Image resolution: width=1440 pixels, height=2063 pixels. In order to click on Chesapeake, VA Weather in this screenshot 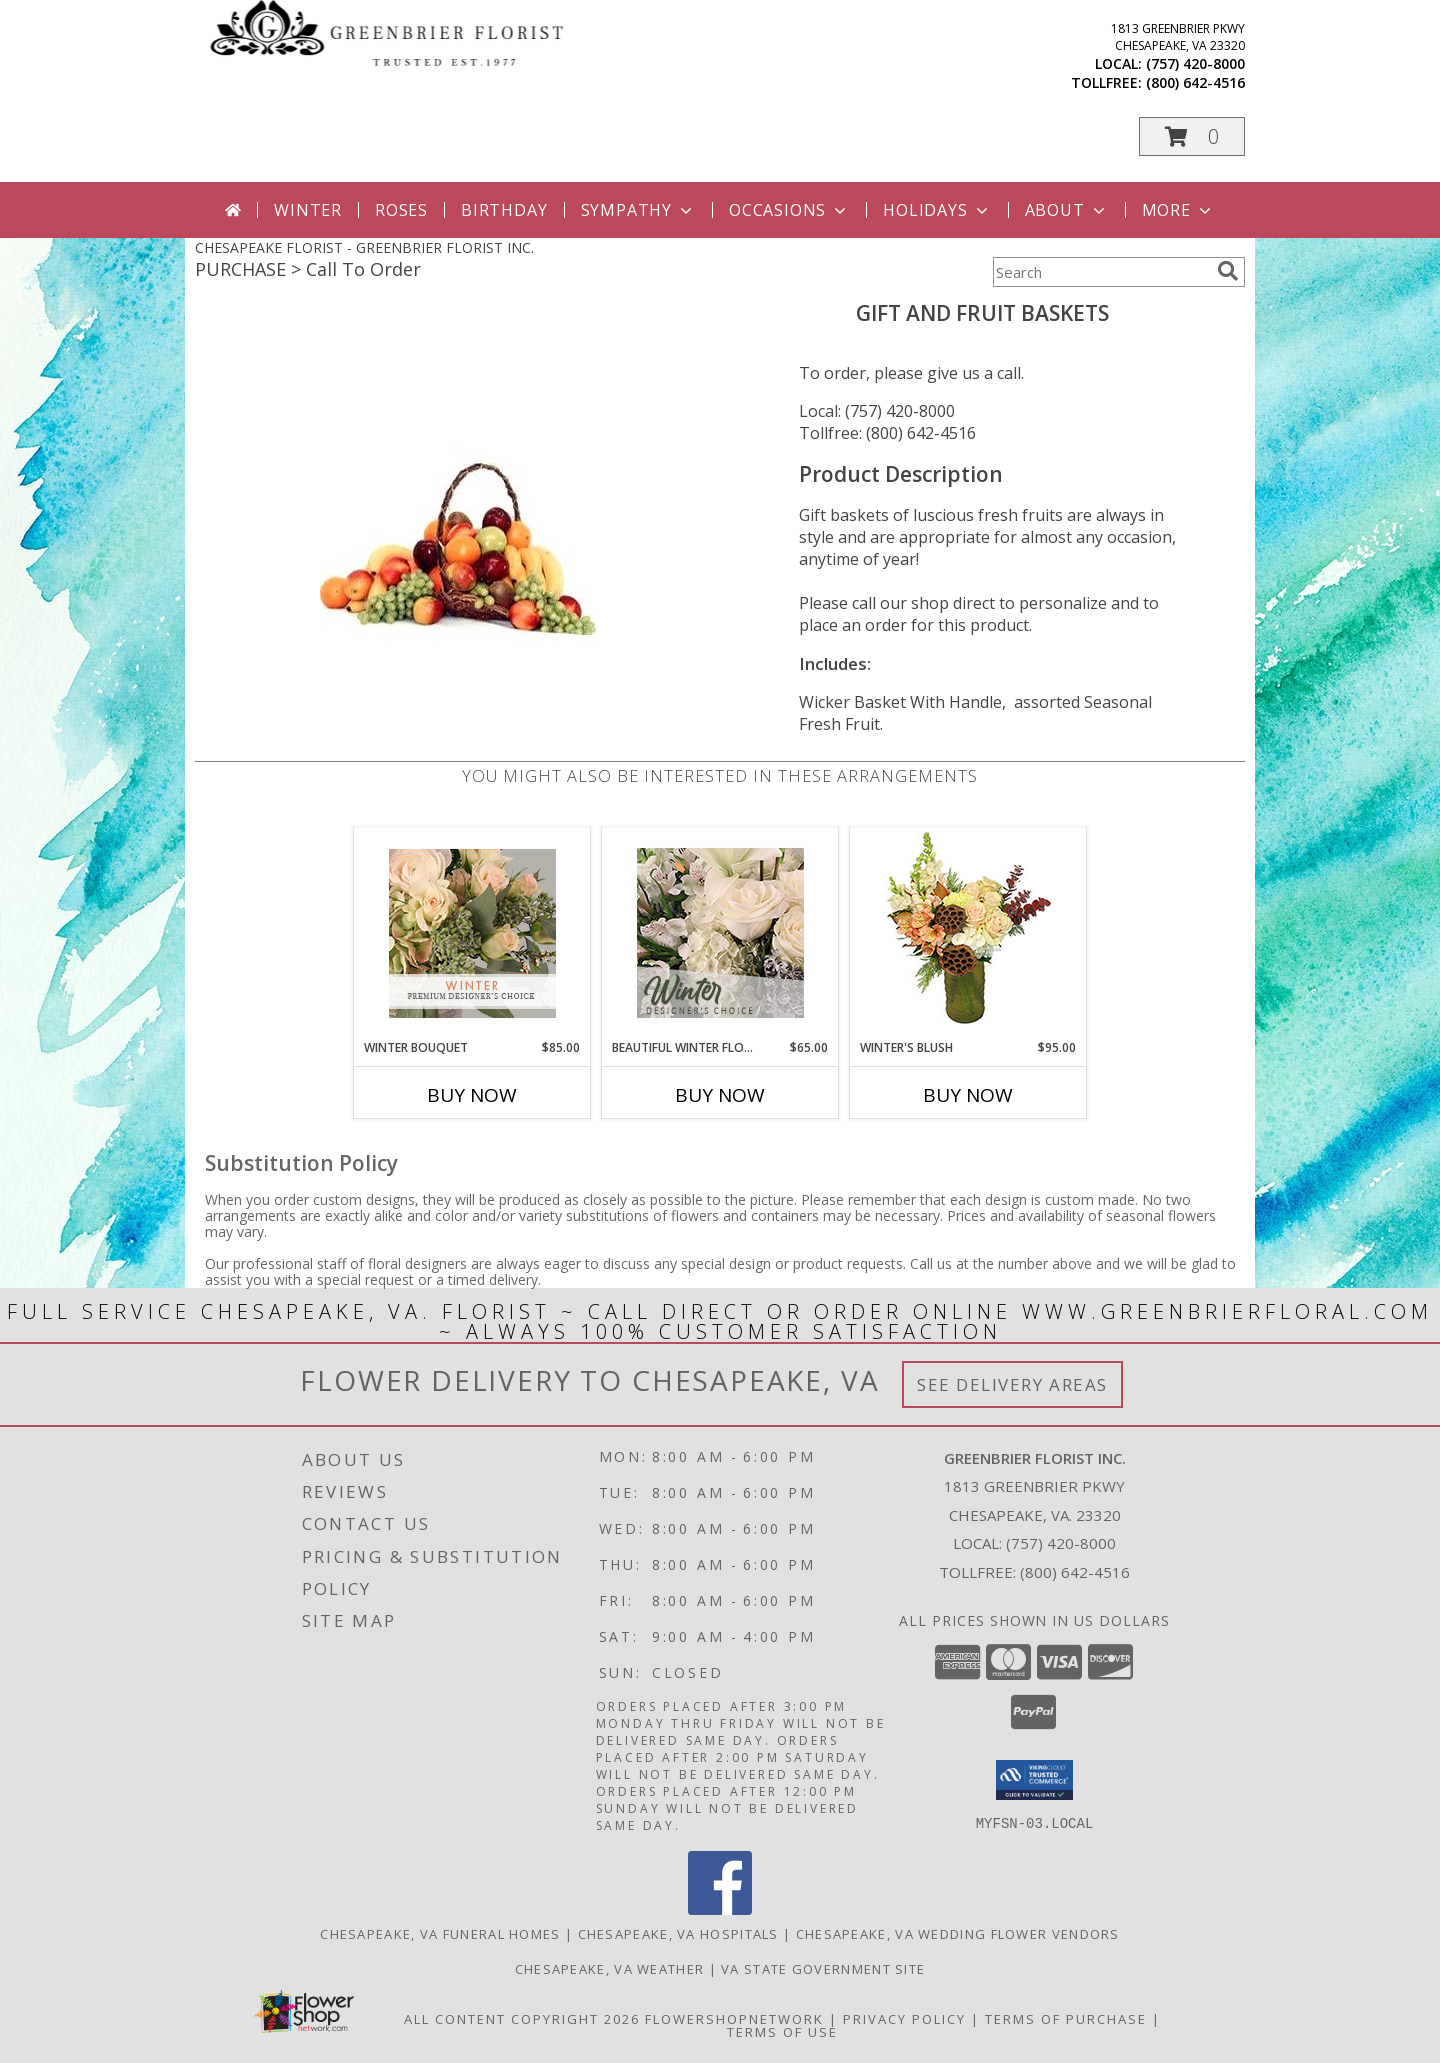, I will do `click(610, 1969)`.